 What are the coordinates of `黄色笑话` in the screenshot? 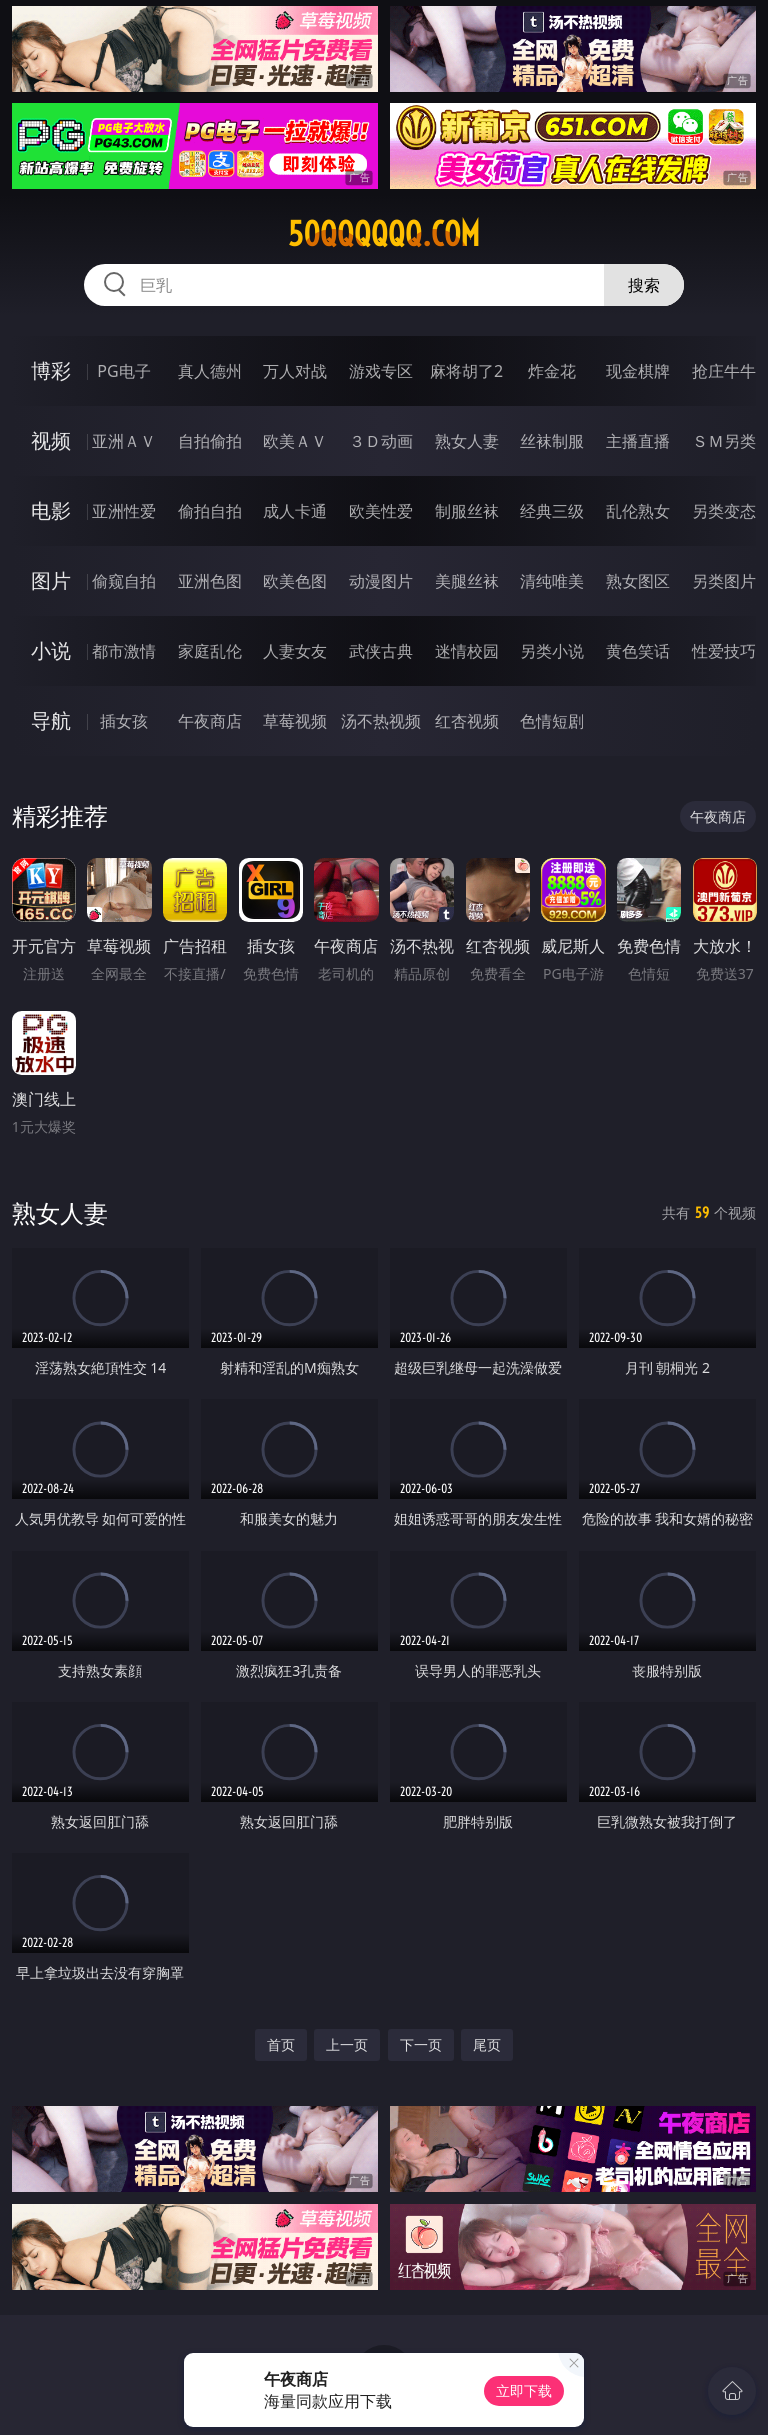 It's located at (638, 651).